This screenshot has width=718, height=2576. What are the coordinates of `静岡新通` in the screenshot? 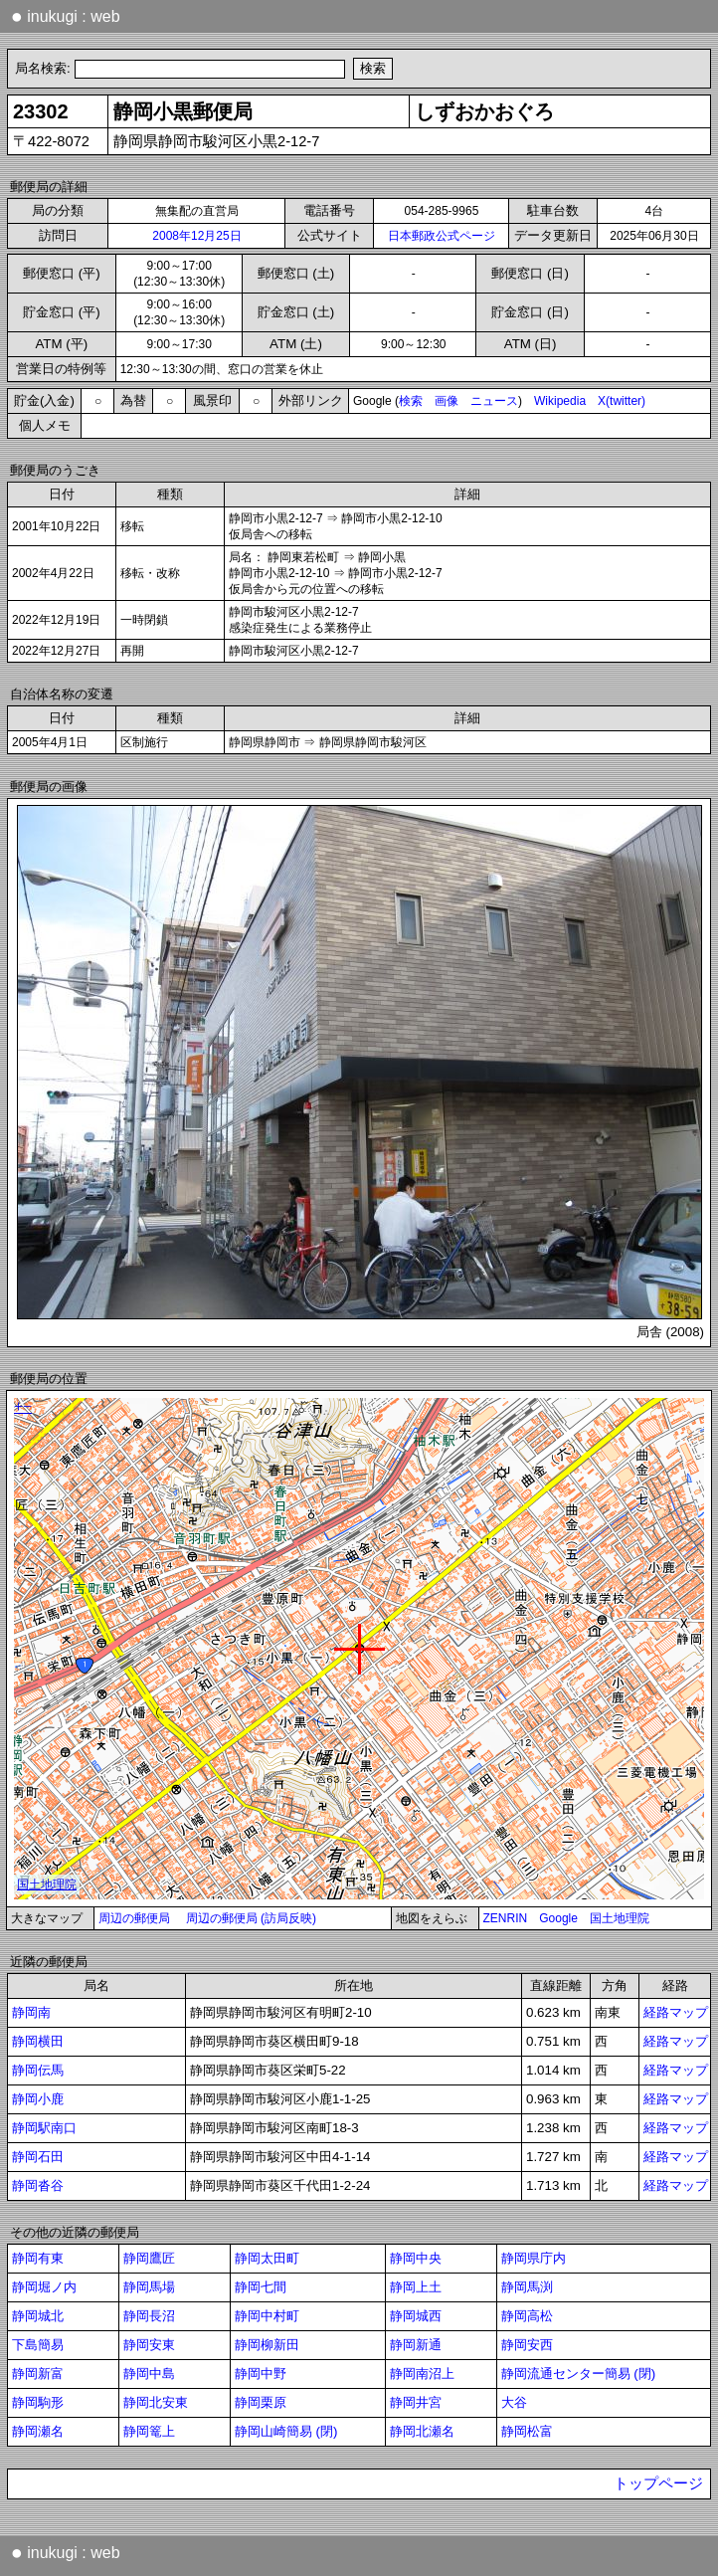 It's located at (416, 2344).